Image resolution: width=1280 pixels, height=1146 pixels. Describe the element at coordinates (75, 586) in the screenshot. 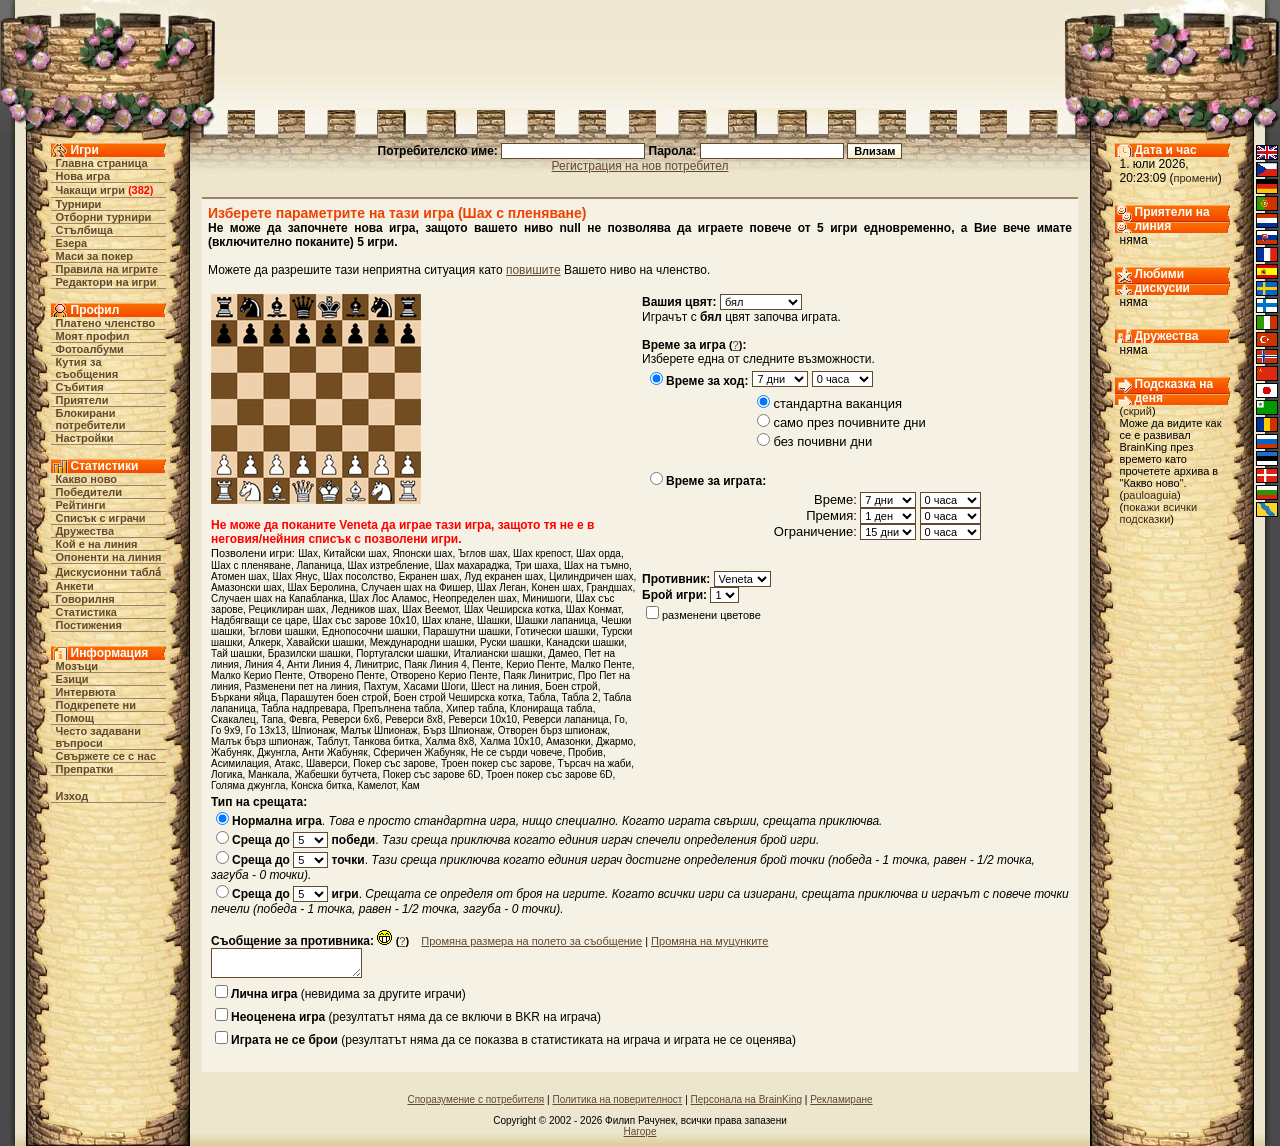

I see `Анкети` at that location.